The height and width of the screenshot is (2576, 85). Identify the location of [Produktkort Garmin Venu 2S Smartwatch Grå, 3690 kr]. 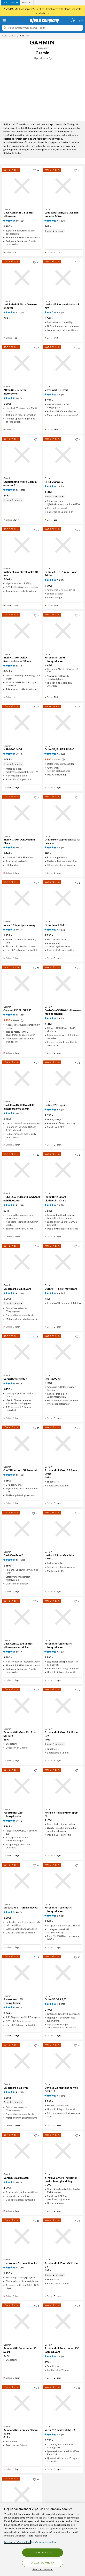
(63, 2432).